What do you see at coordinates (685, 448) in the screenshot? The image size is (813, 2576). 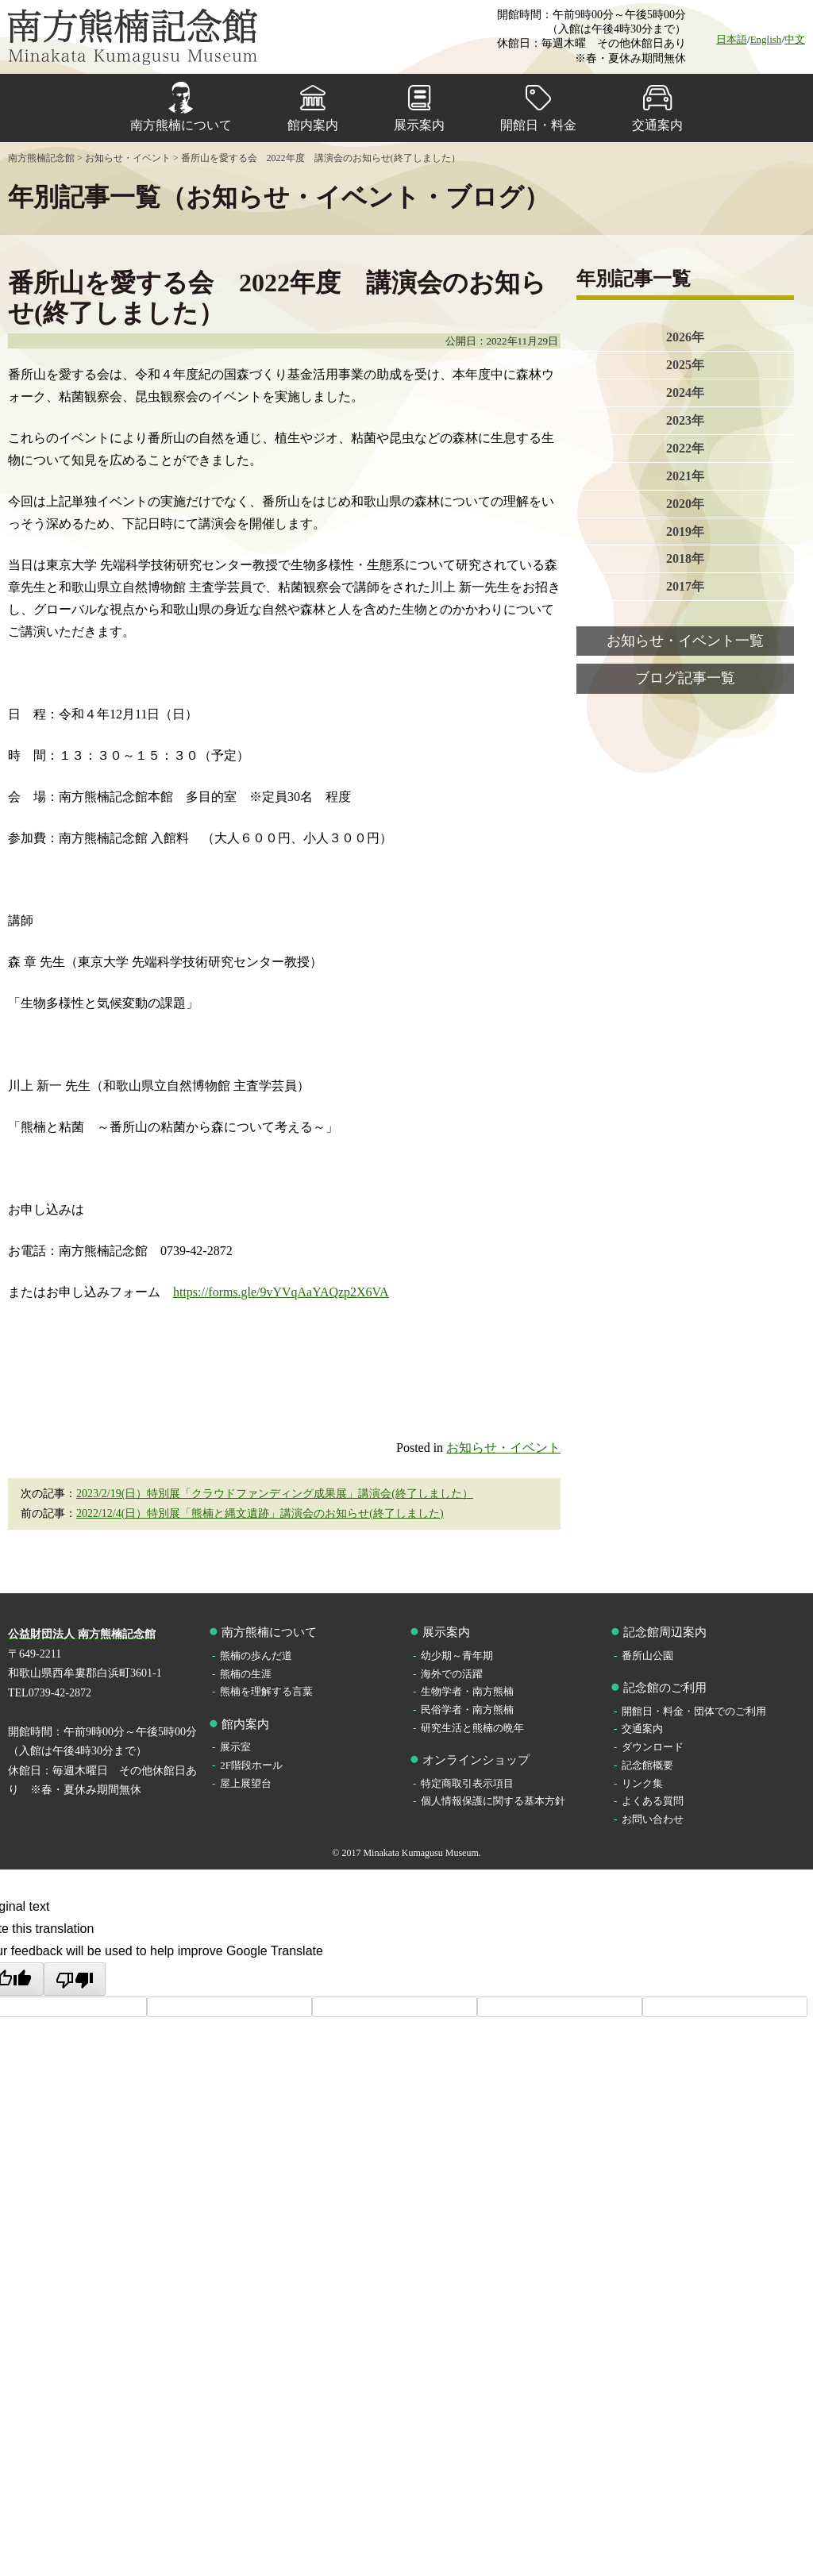 I see `2022年` at bounding box center [685, 448].